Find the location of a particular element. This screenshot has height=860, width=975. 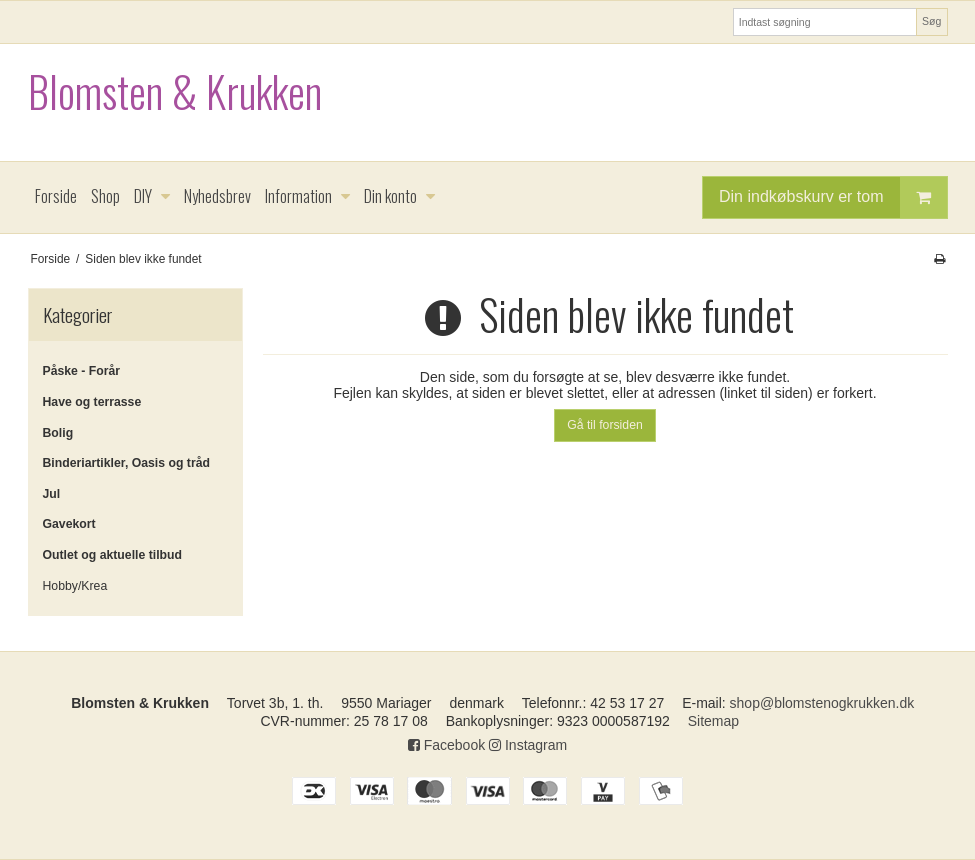

Sitemap is located at coordinates (713, 721).